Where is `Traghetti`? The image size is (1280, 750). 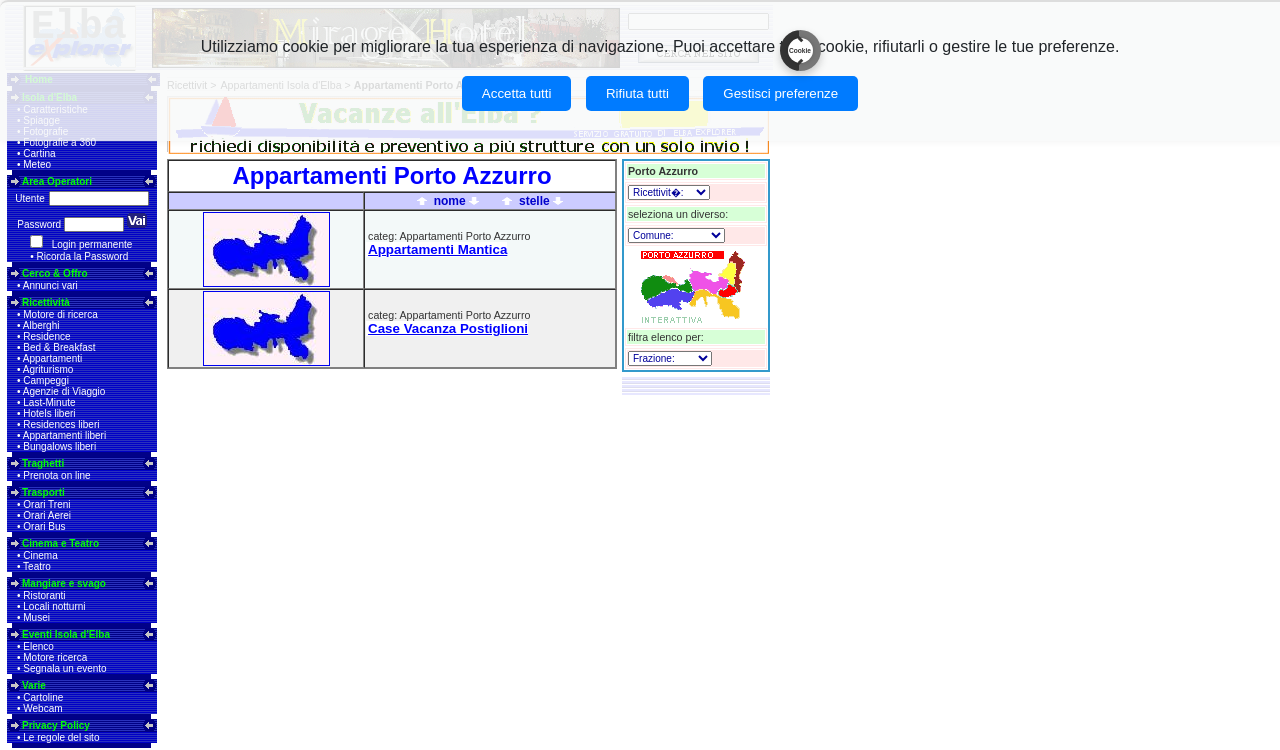
Traghetti is located at coordinates (43, 463).